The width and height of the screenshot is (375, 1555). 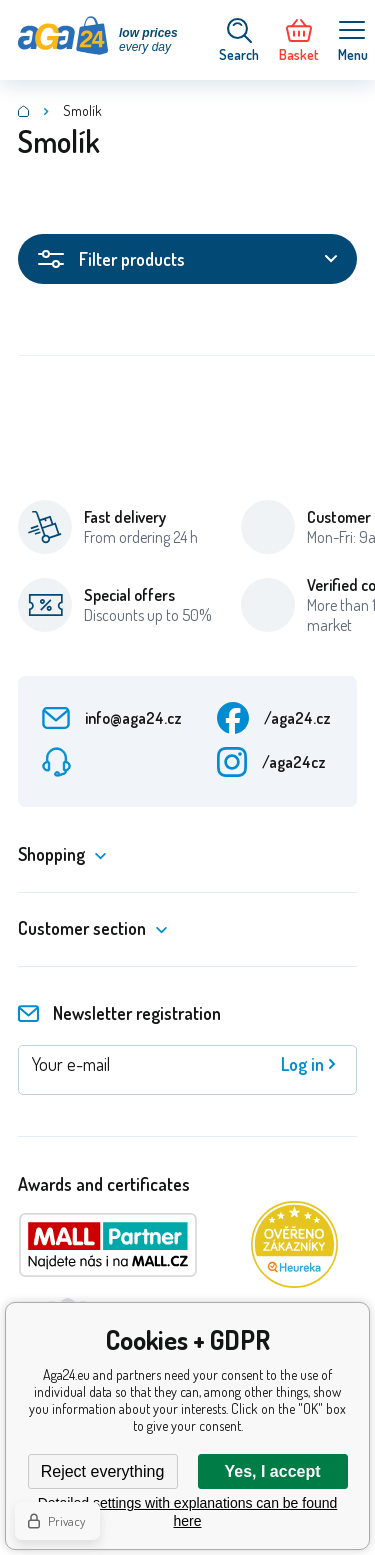 I want to click on Detailed settings with explanations can be found here, so click(x=188, y=1512).